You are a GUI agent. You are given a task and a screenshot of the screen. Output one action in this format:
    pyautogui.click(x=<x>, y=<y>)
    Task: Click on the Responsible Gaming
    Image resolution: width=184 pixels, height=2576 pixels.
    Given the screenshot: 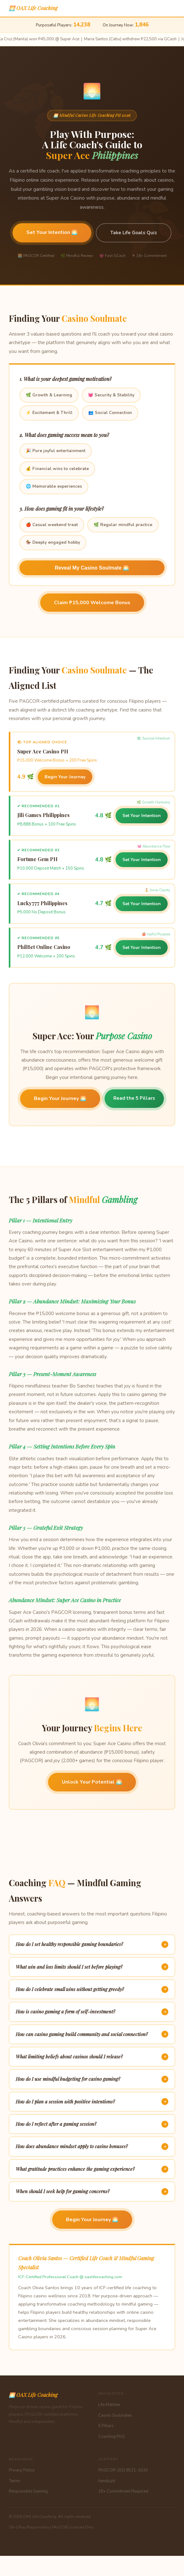 What is the action you would take?
    pyautogui.click(x=28, y=2491)
    